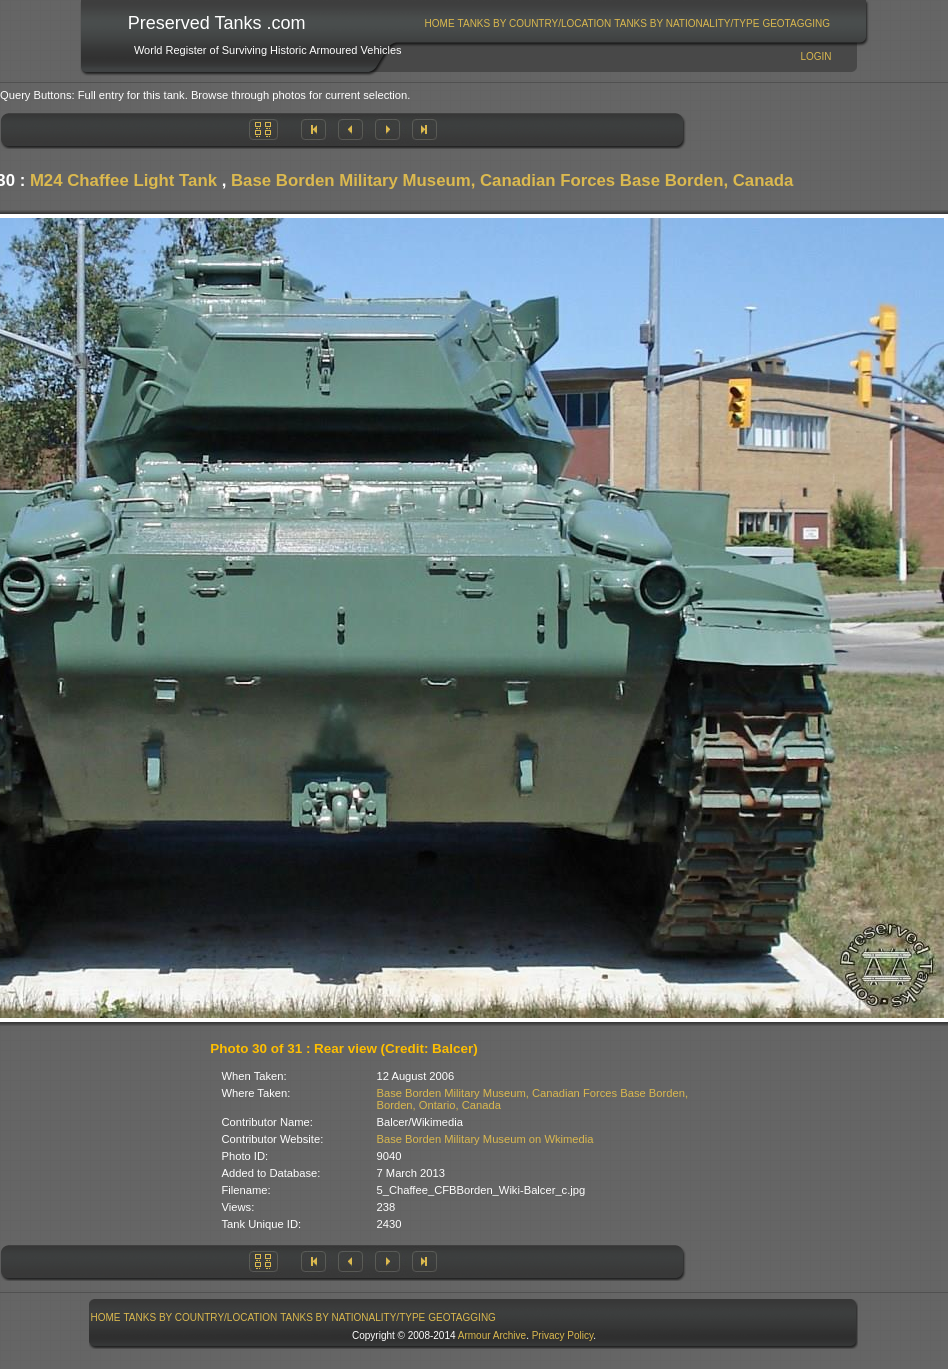 This screenshot has width=948, height=1369. Describe the element at coordinates (535, 23) in the screenshot. I see `Tanks By Country/Location` at that location.